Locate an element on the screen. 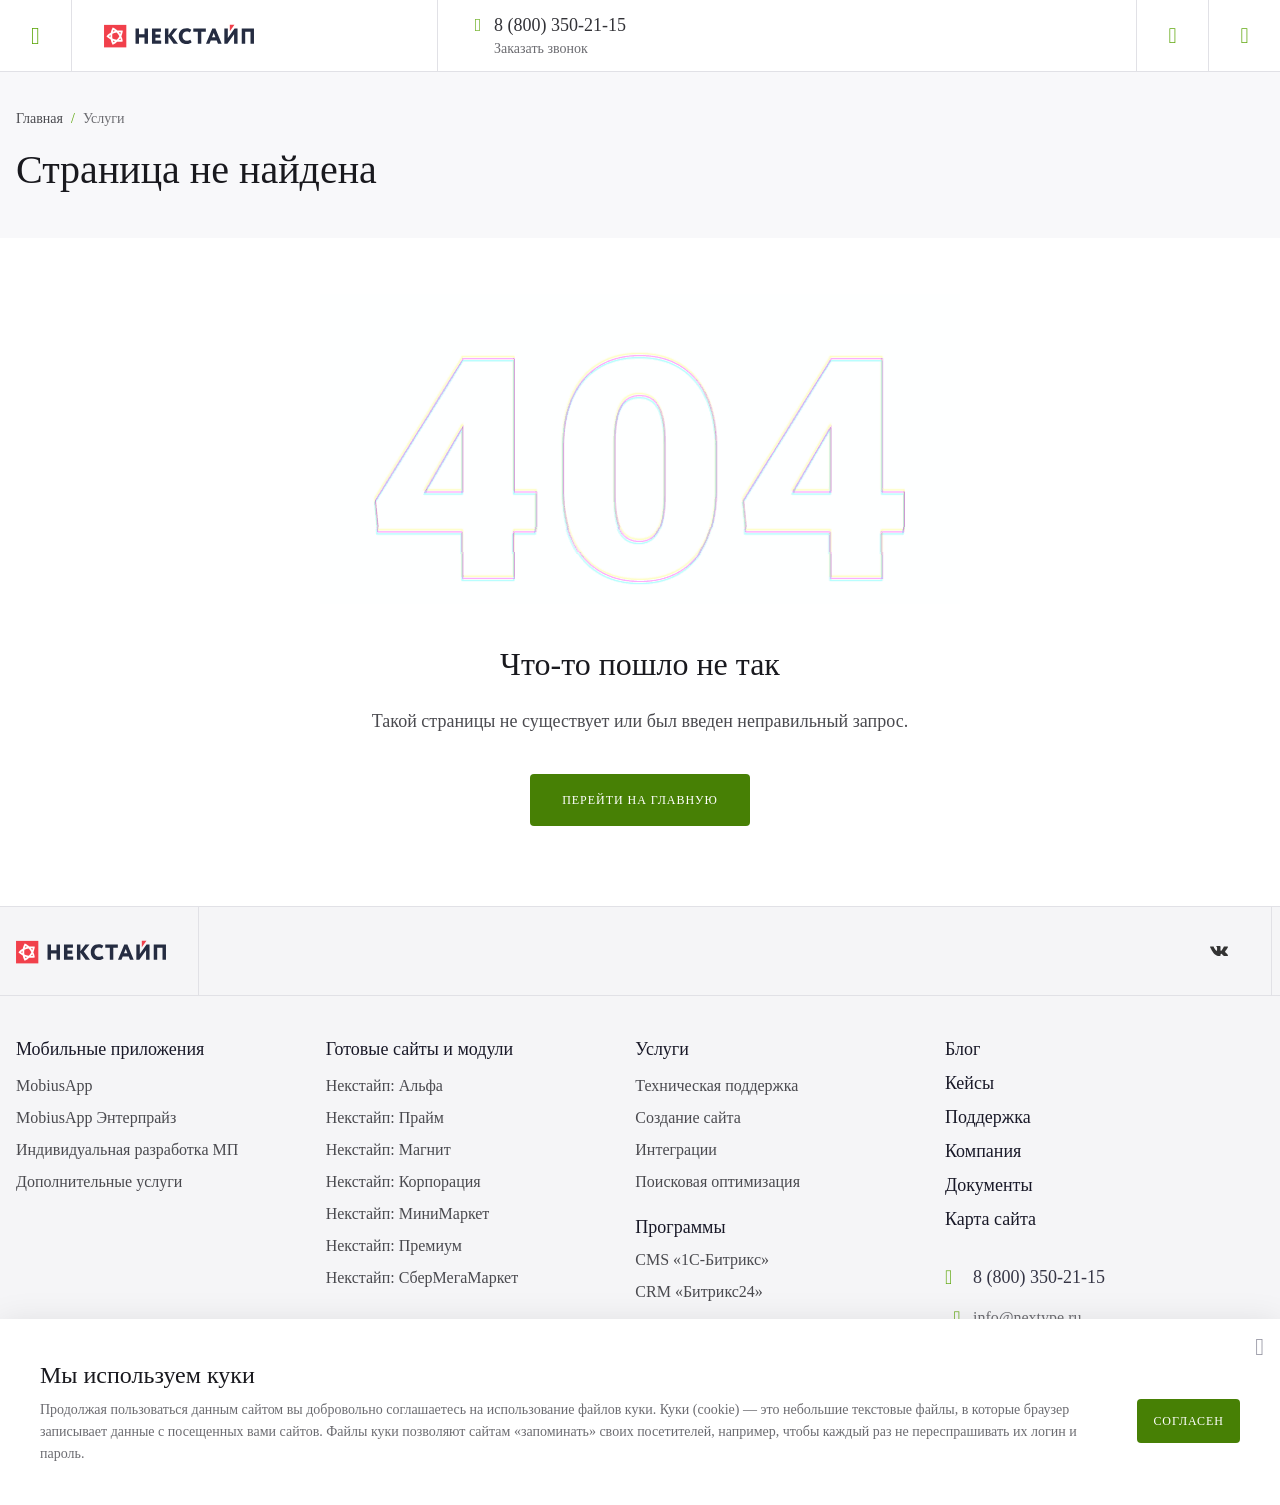  Некстайп: Корпорация is located at coordinates (403, 1181).